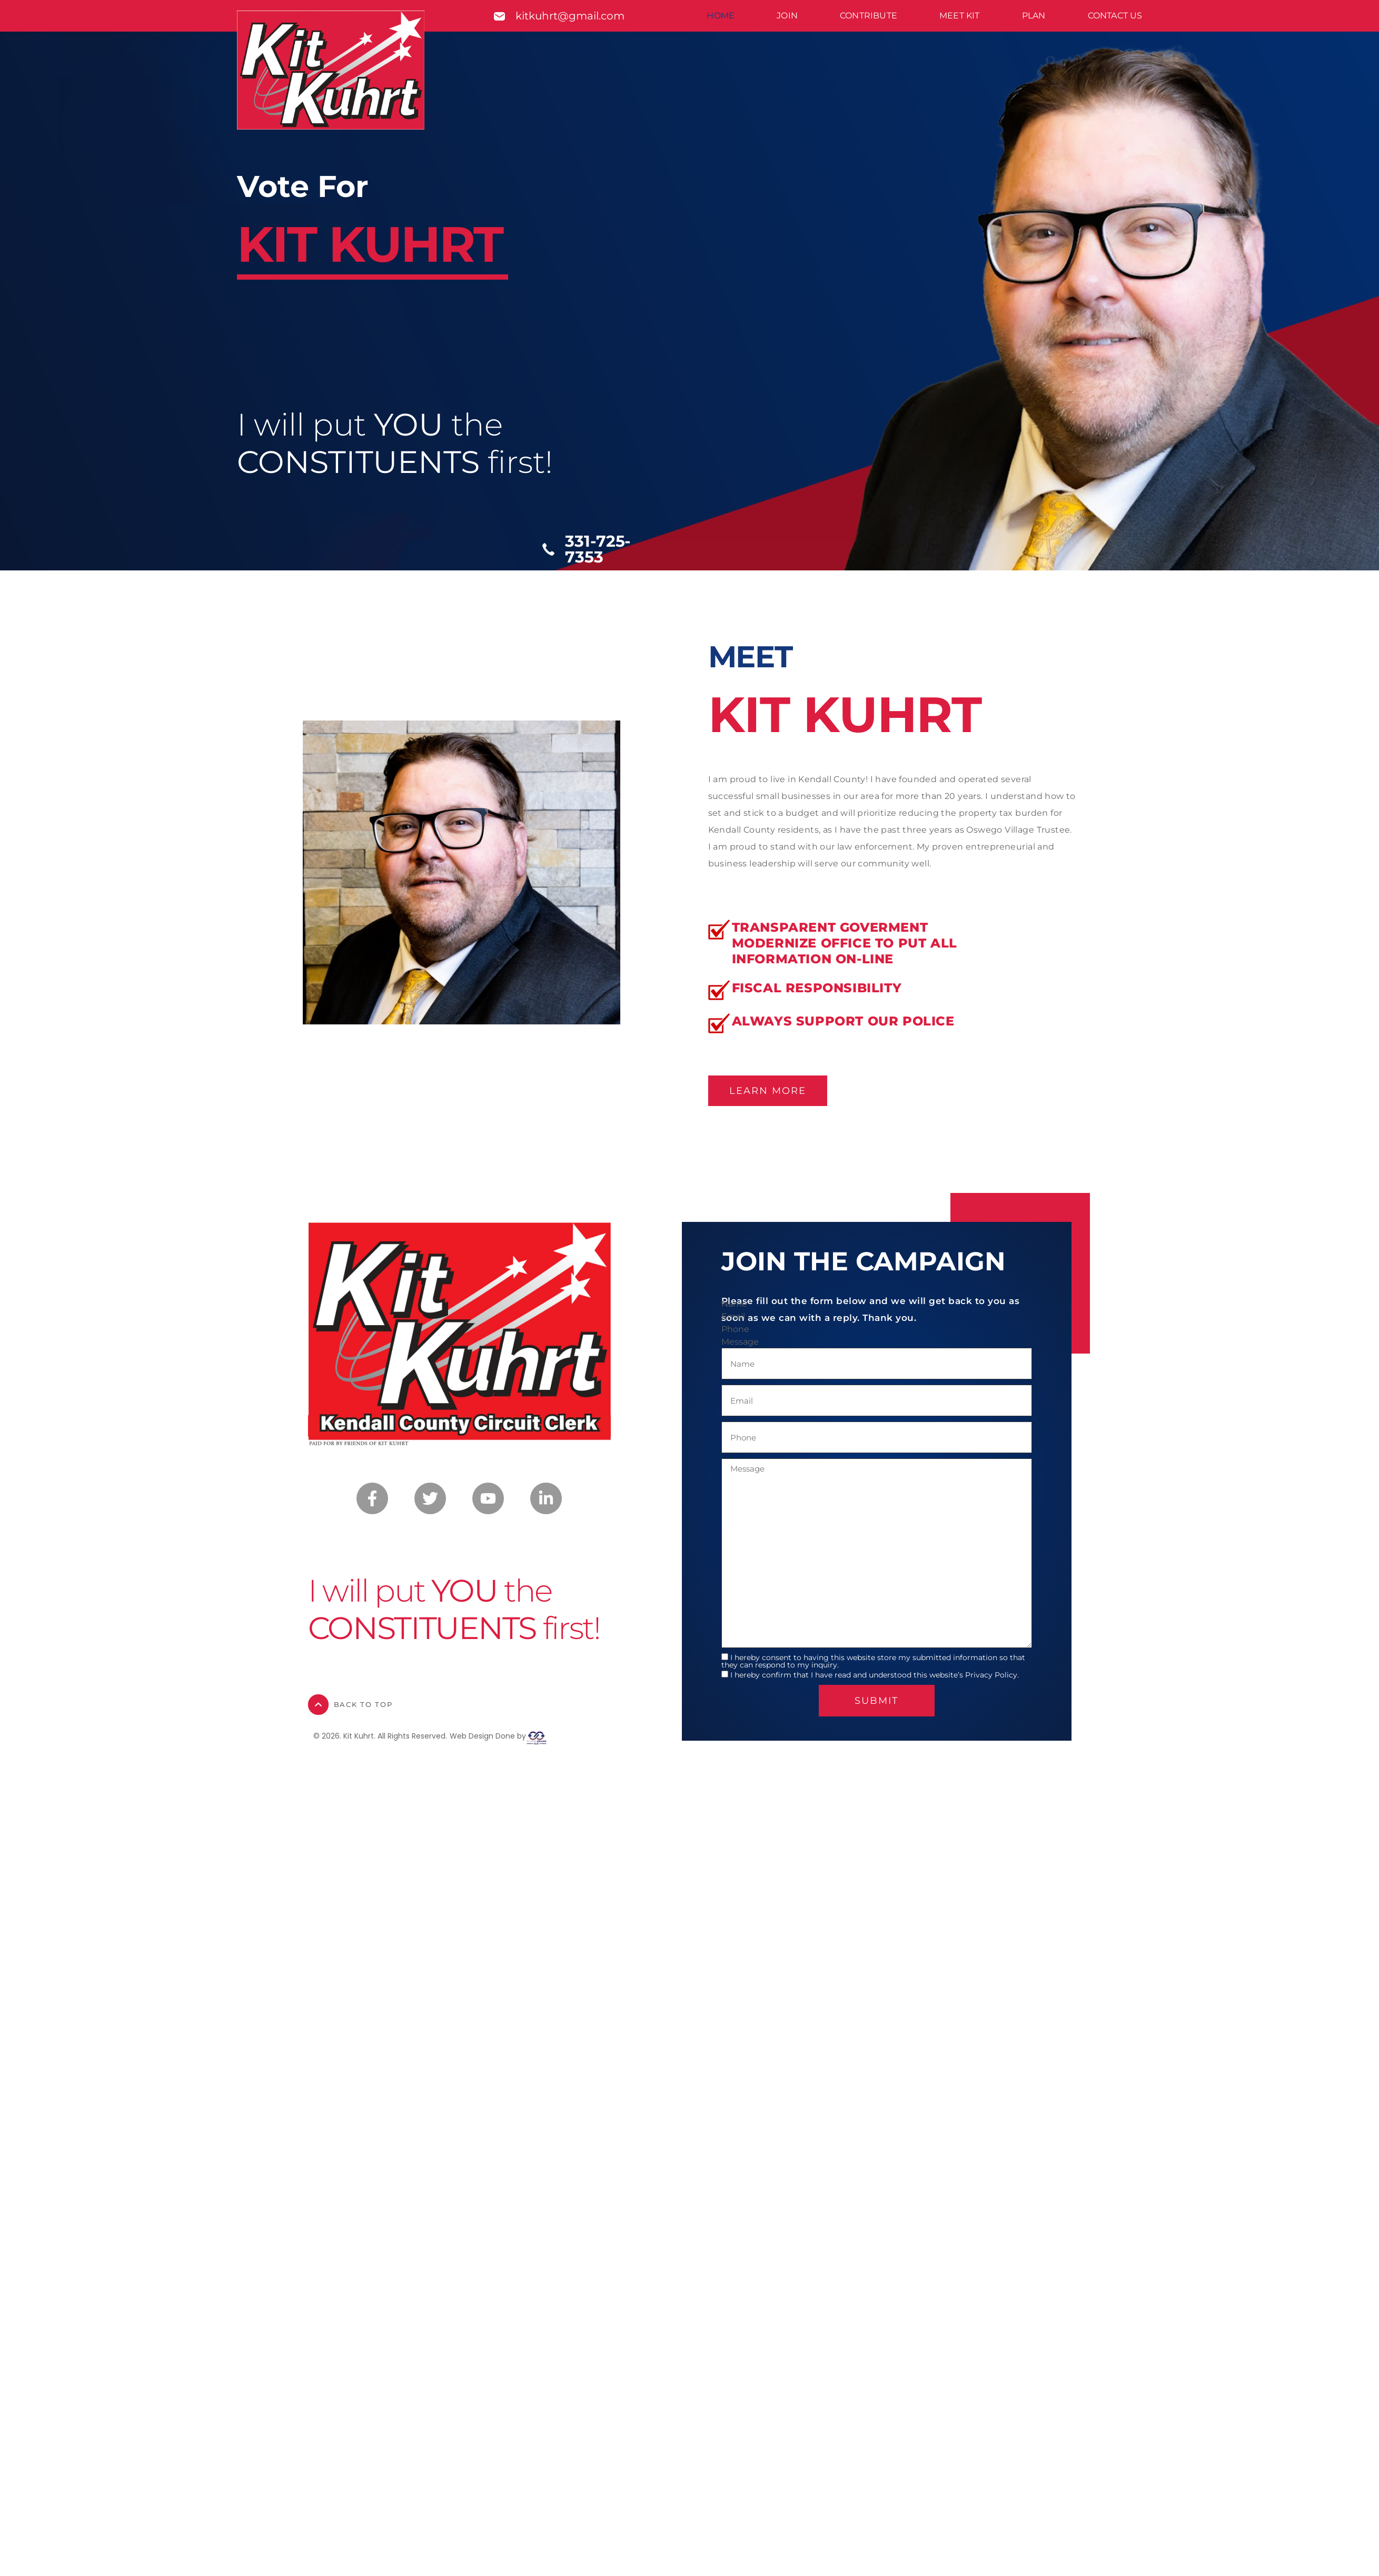 The height and width of the screenshot is (2576, 1379). Describe the element at coordinates (787, 16) in the screenshot. I see `Join` at that location.